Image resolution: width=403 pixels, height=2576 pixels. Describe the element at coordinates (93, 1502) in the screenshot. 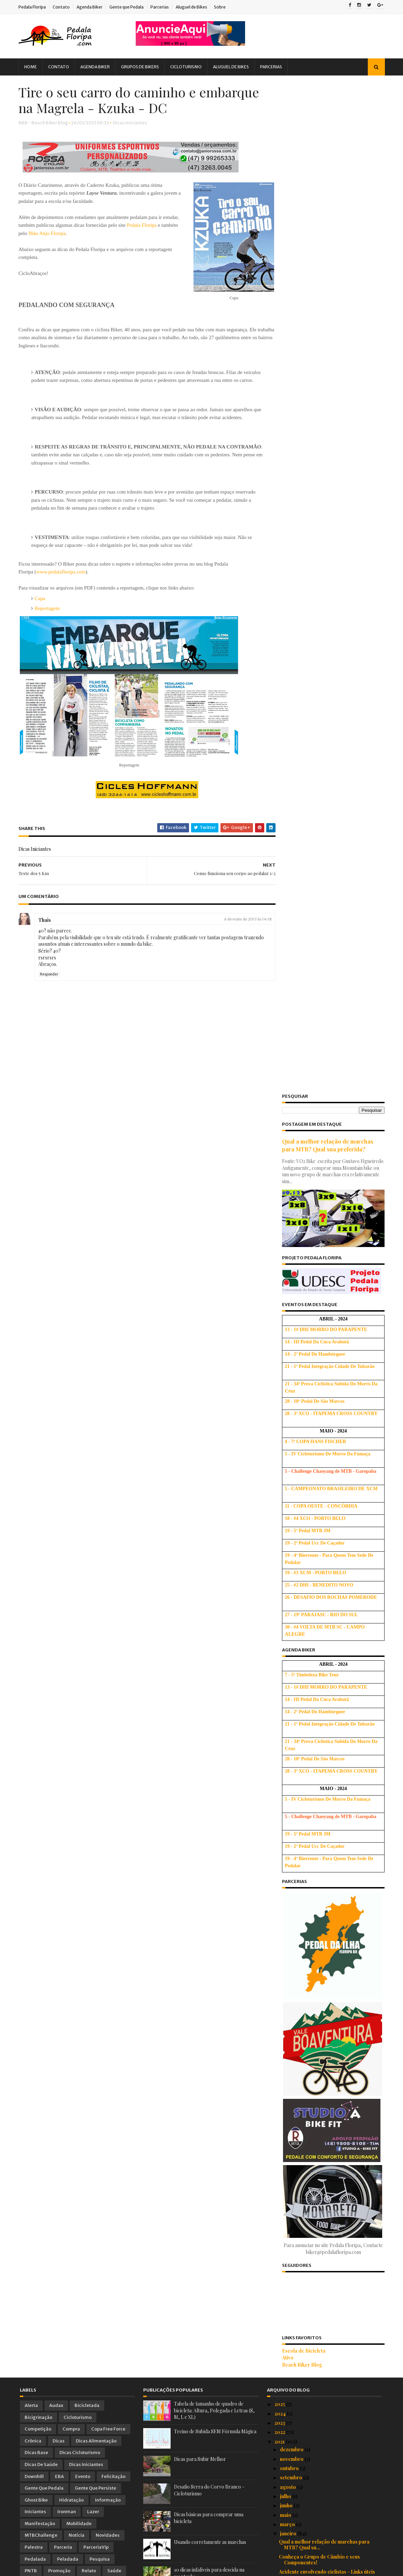

I see `Lazer` at that location.